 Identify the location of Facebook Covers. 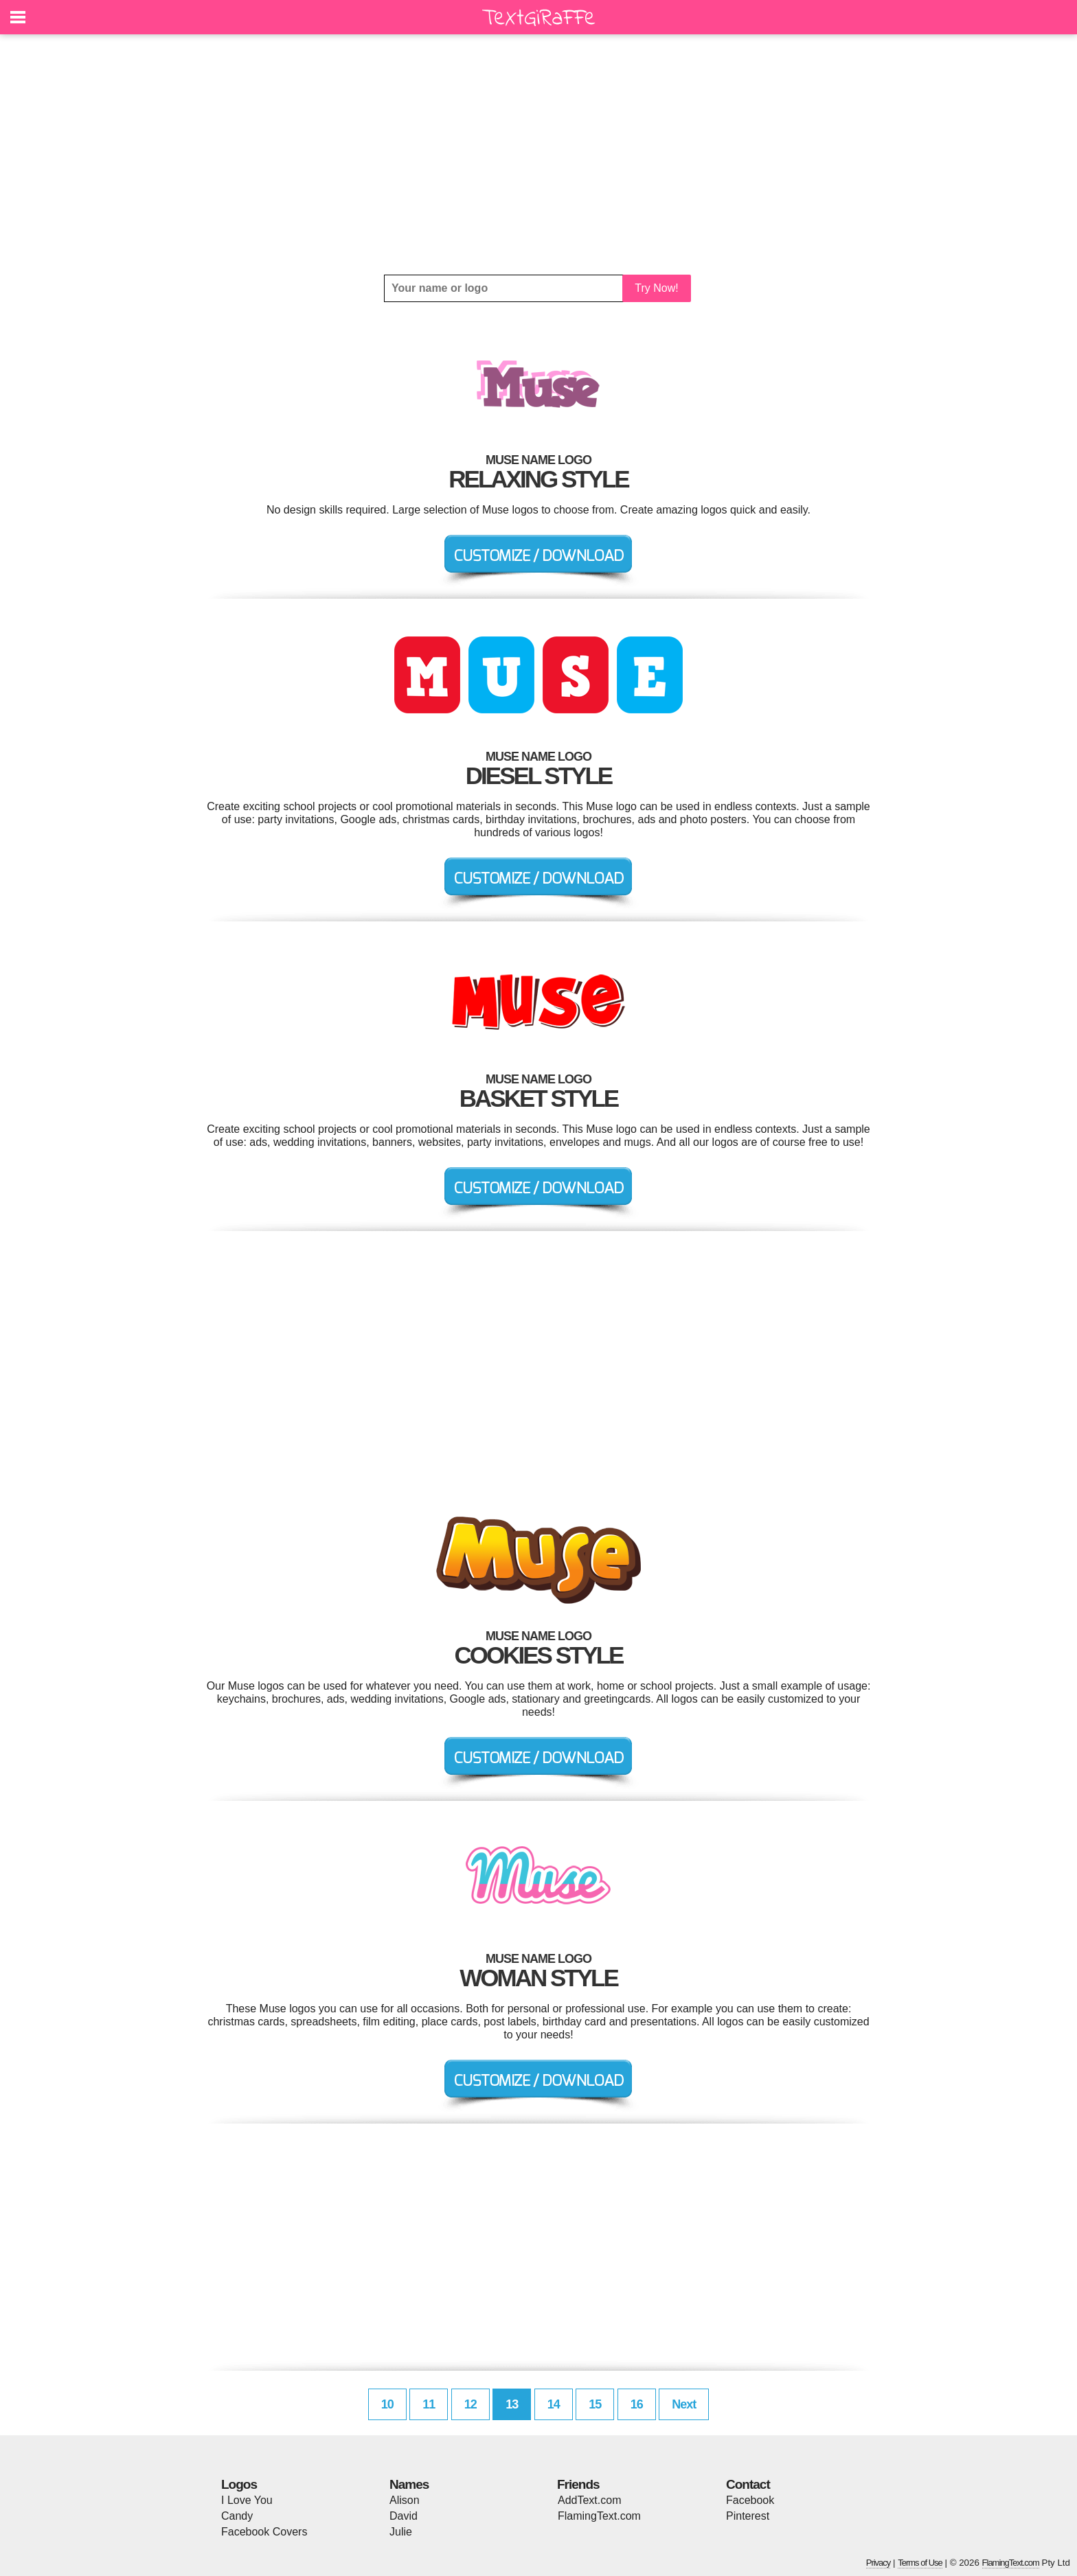
(264, 2532).